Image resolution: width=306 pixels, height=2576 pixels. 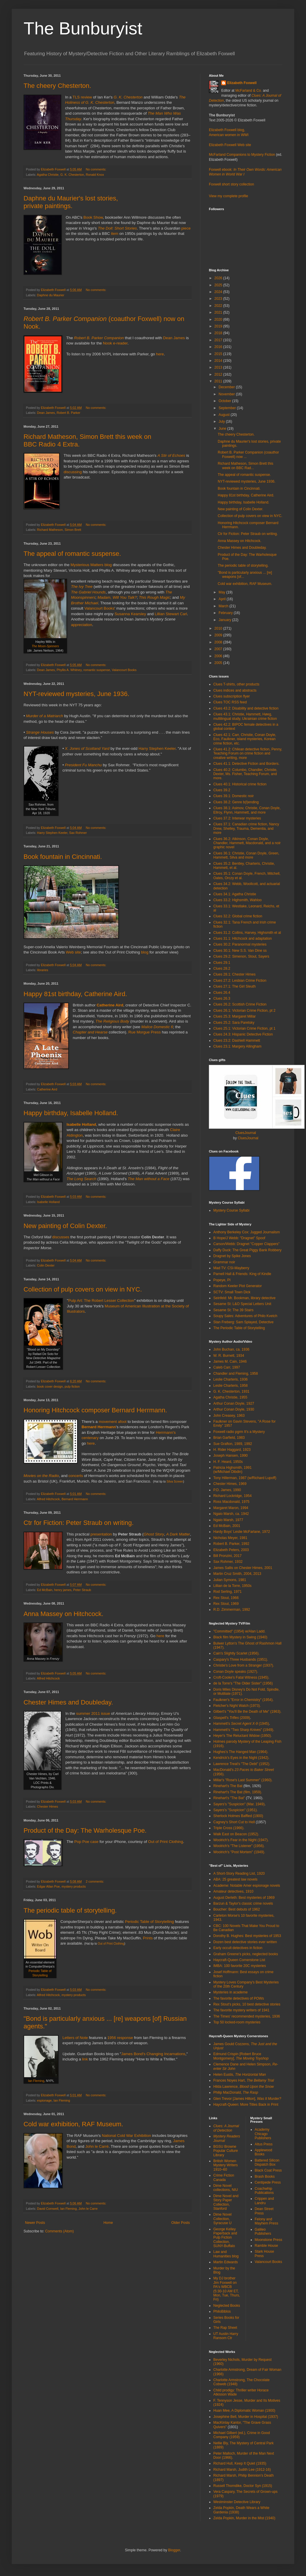 What do you see at coordinates (233, 1310) in the screenshot?
I see `Sesame St: The 39 Stairs` at bounding box center [233, 1310].